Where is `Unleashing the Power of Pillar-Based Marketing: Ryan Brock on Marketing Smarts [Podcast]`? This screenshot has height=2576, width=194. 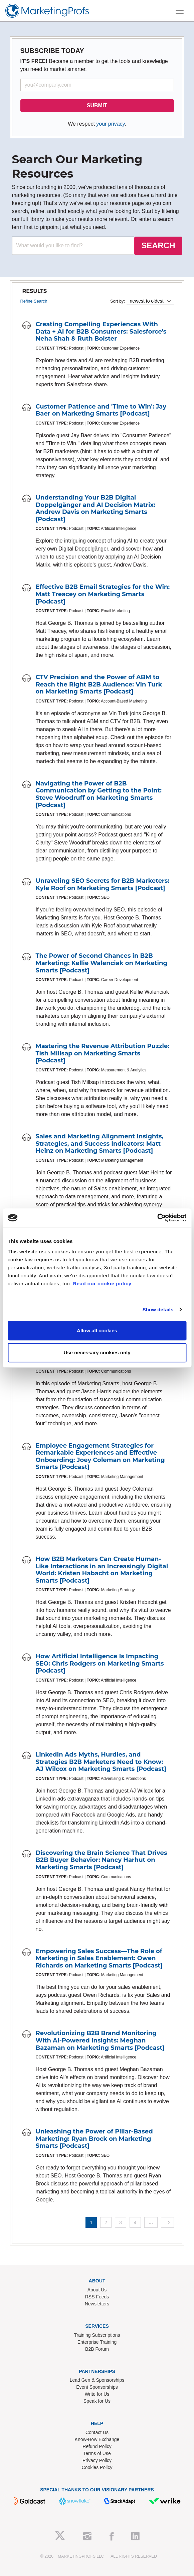 Unleashing the Power of Pillar-Based Marketing: Ryan Brock on Marketing Smarts [Podcast] is located at coordinates (94, 2138).